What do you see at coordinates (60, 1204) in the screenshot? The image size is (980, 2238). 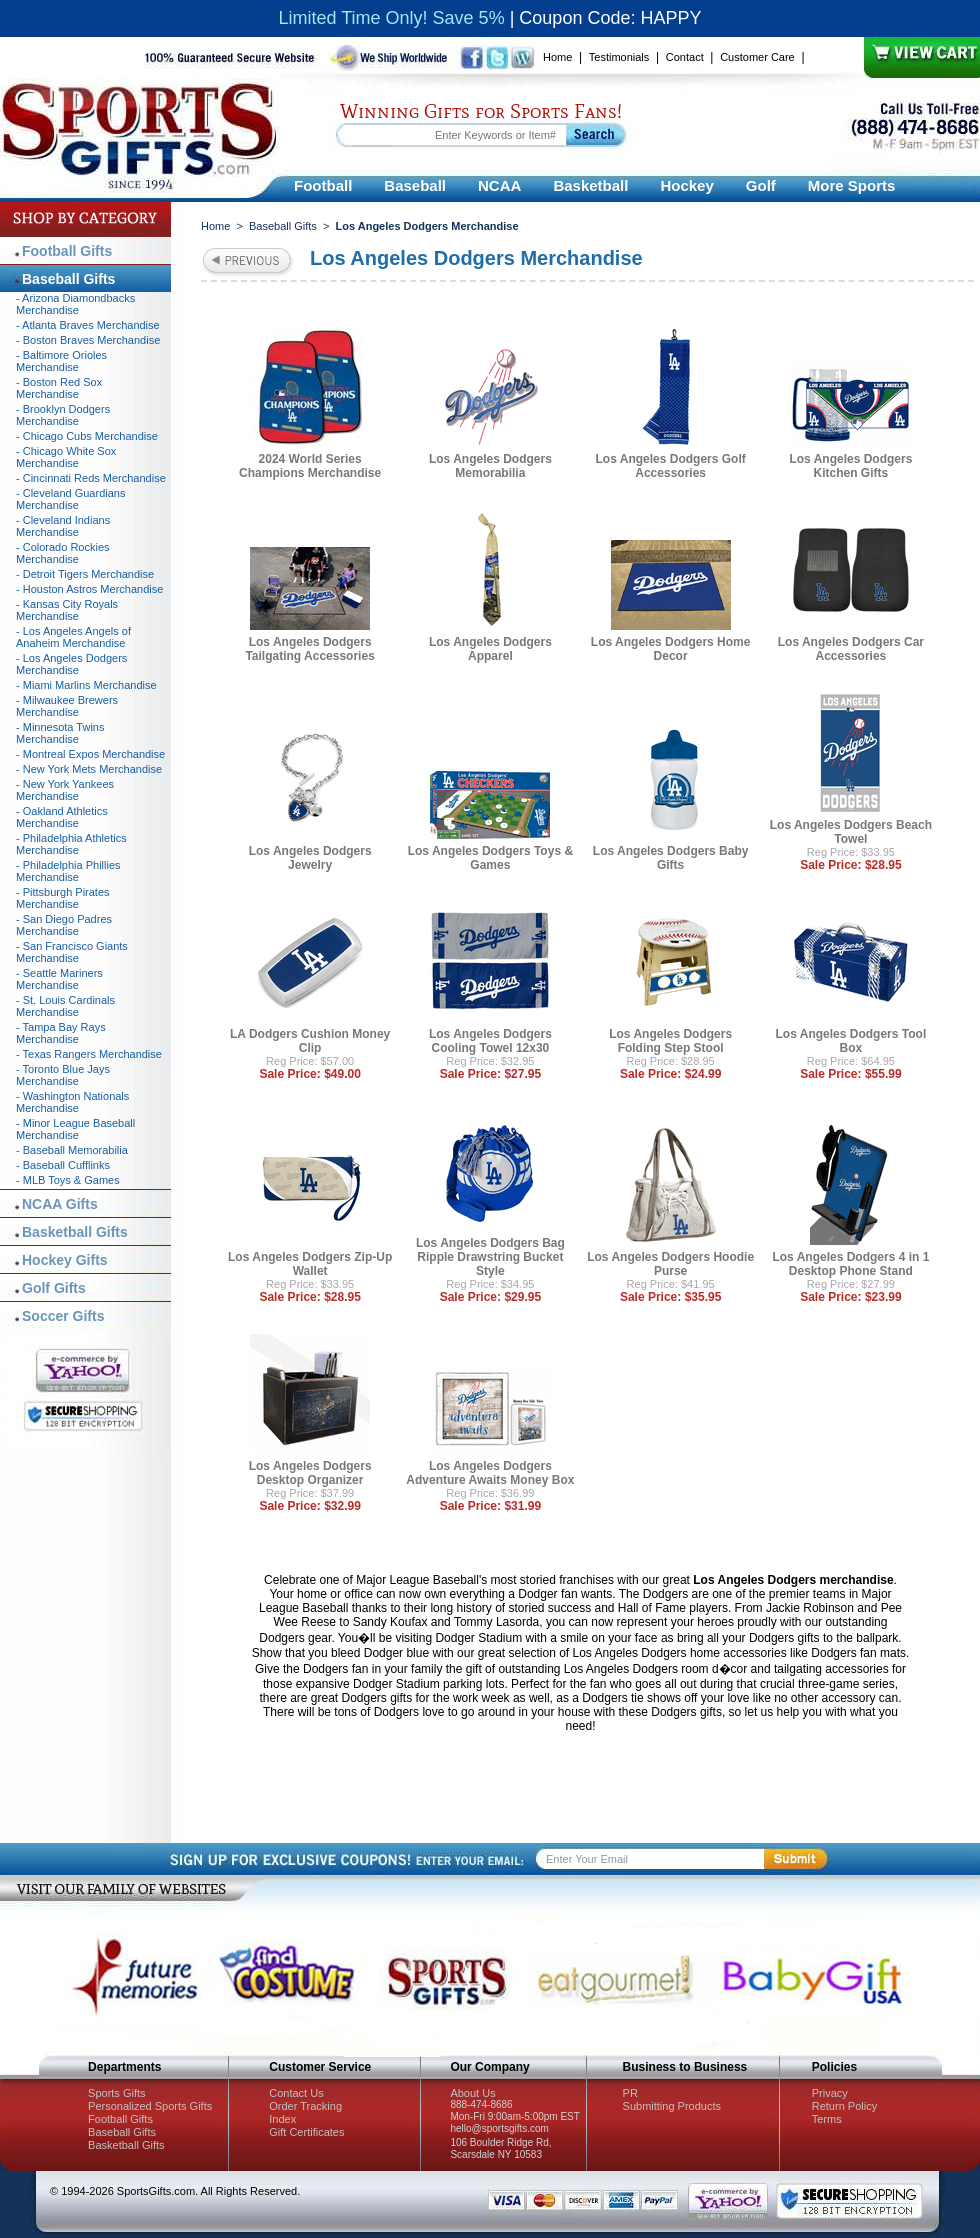 I see `NCAA Gifts` at bounding box center [60, 1204].